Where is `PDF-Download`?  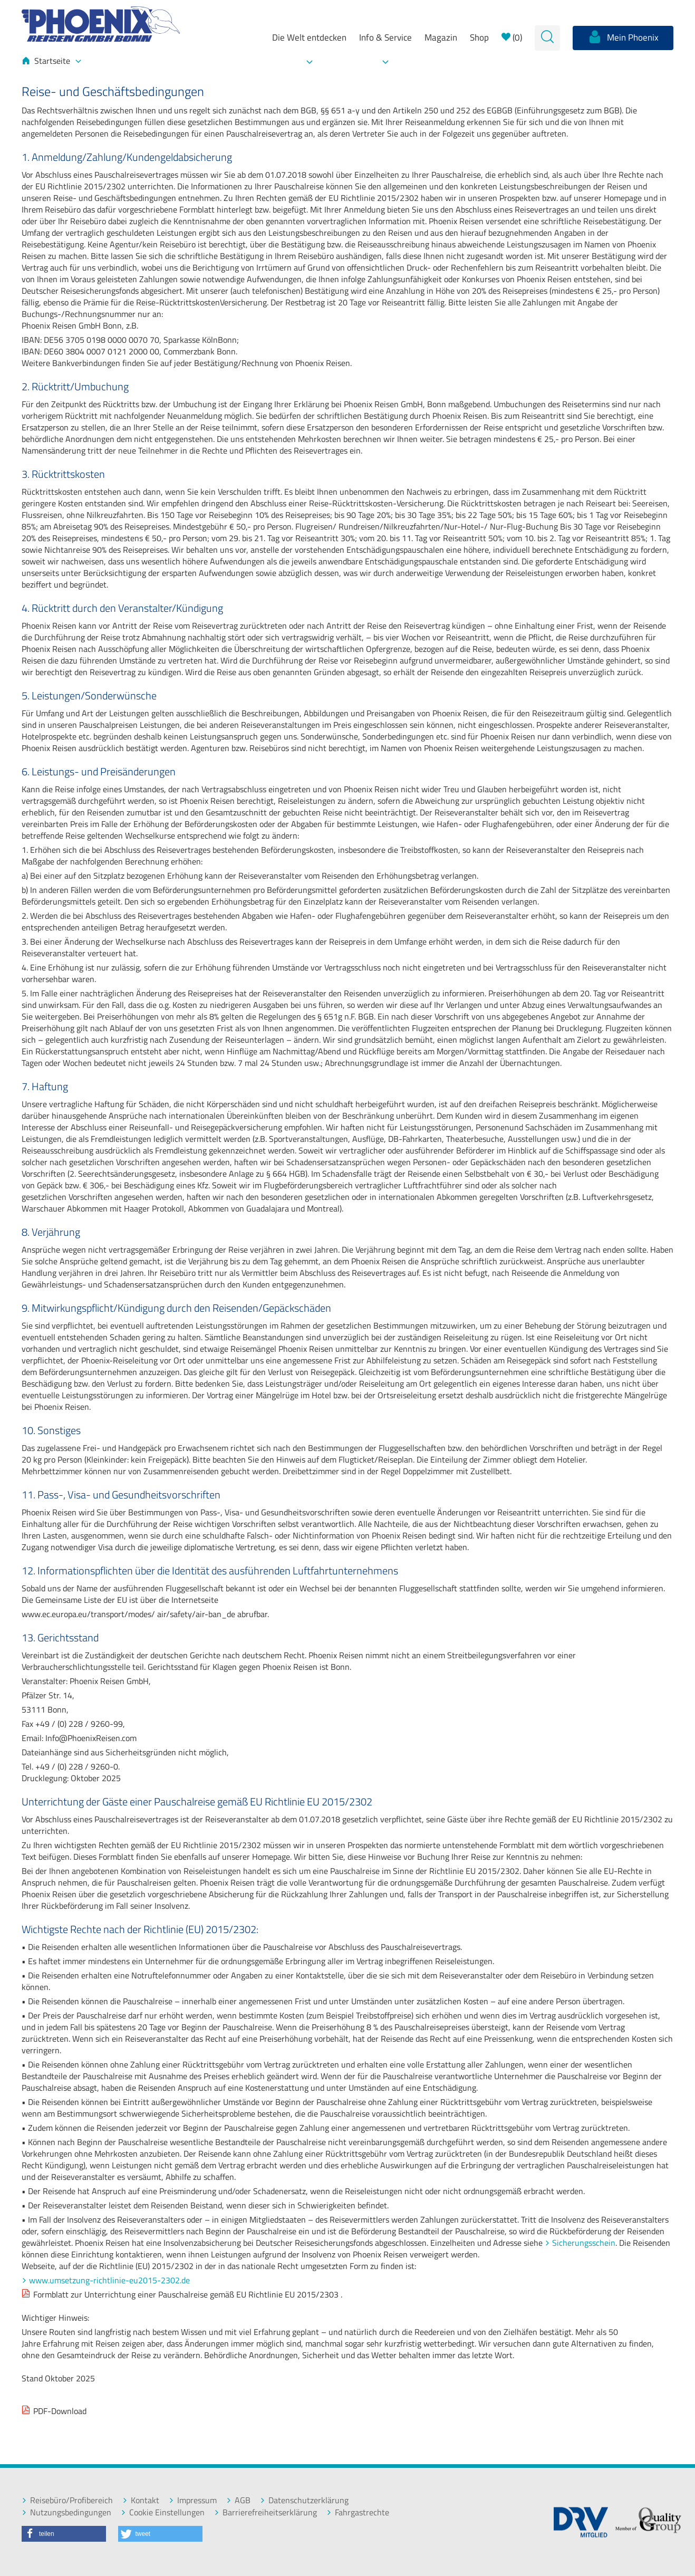
PDF-Download is located at coordinates (59, 2411).